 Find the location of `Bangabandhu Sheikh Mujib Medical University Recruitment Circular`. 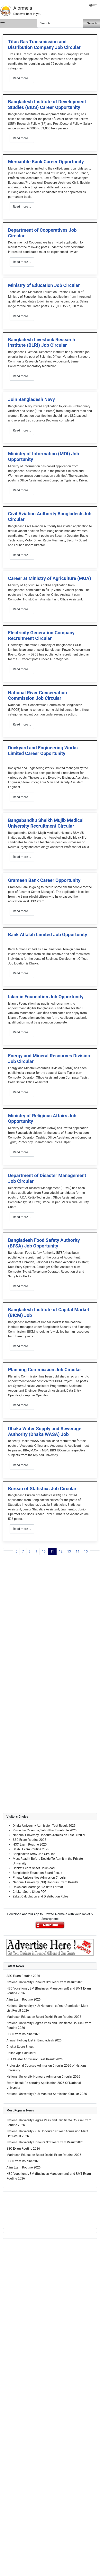

Bangabandhu Sheikh Mujib Medical University Recruitment Circular is located at coordinates (46, 823).